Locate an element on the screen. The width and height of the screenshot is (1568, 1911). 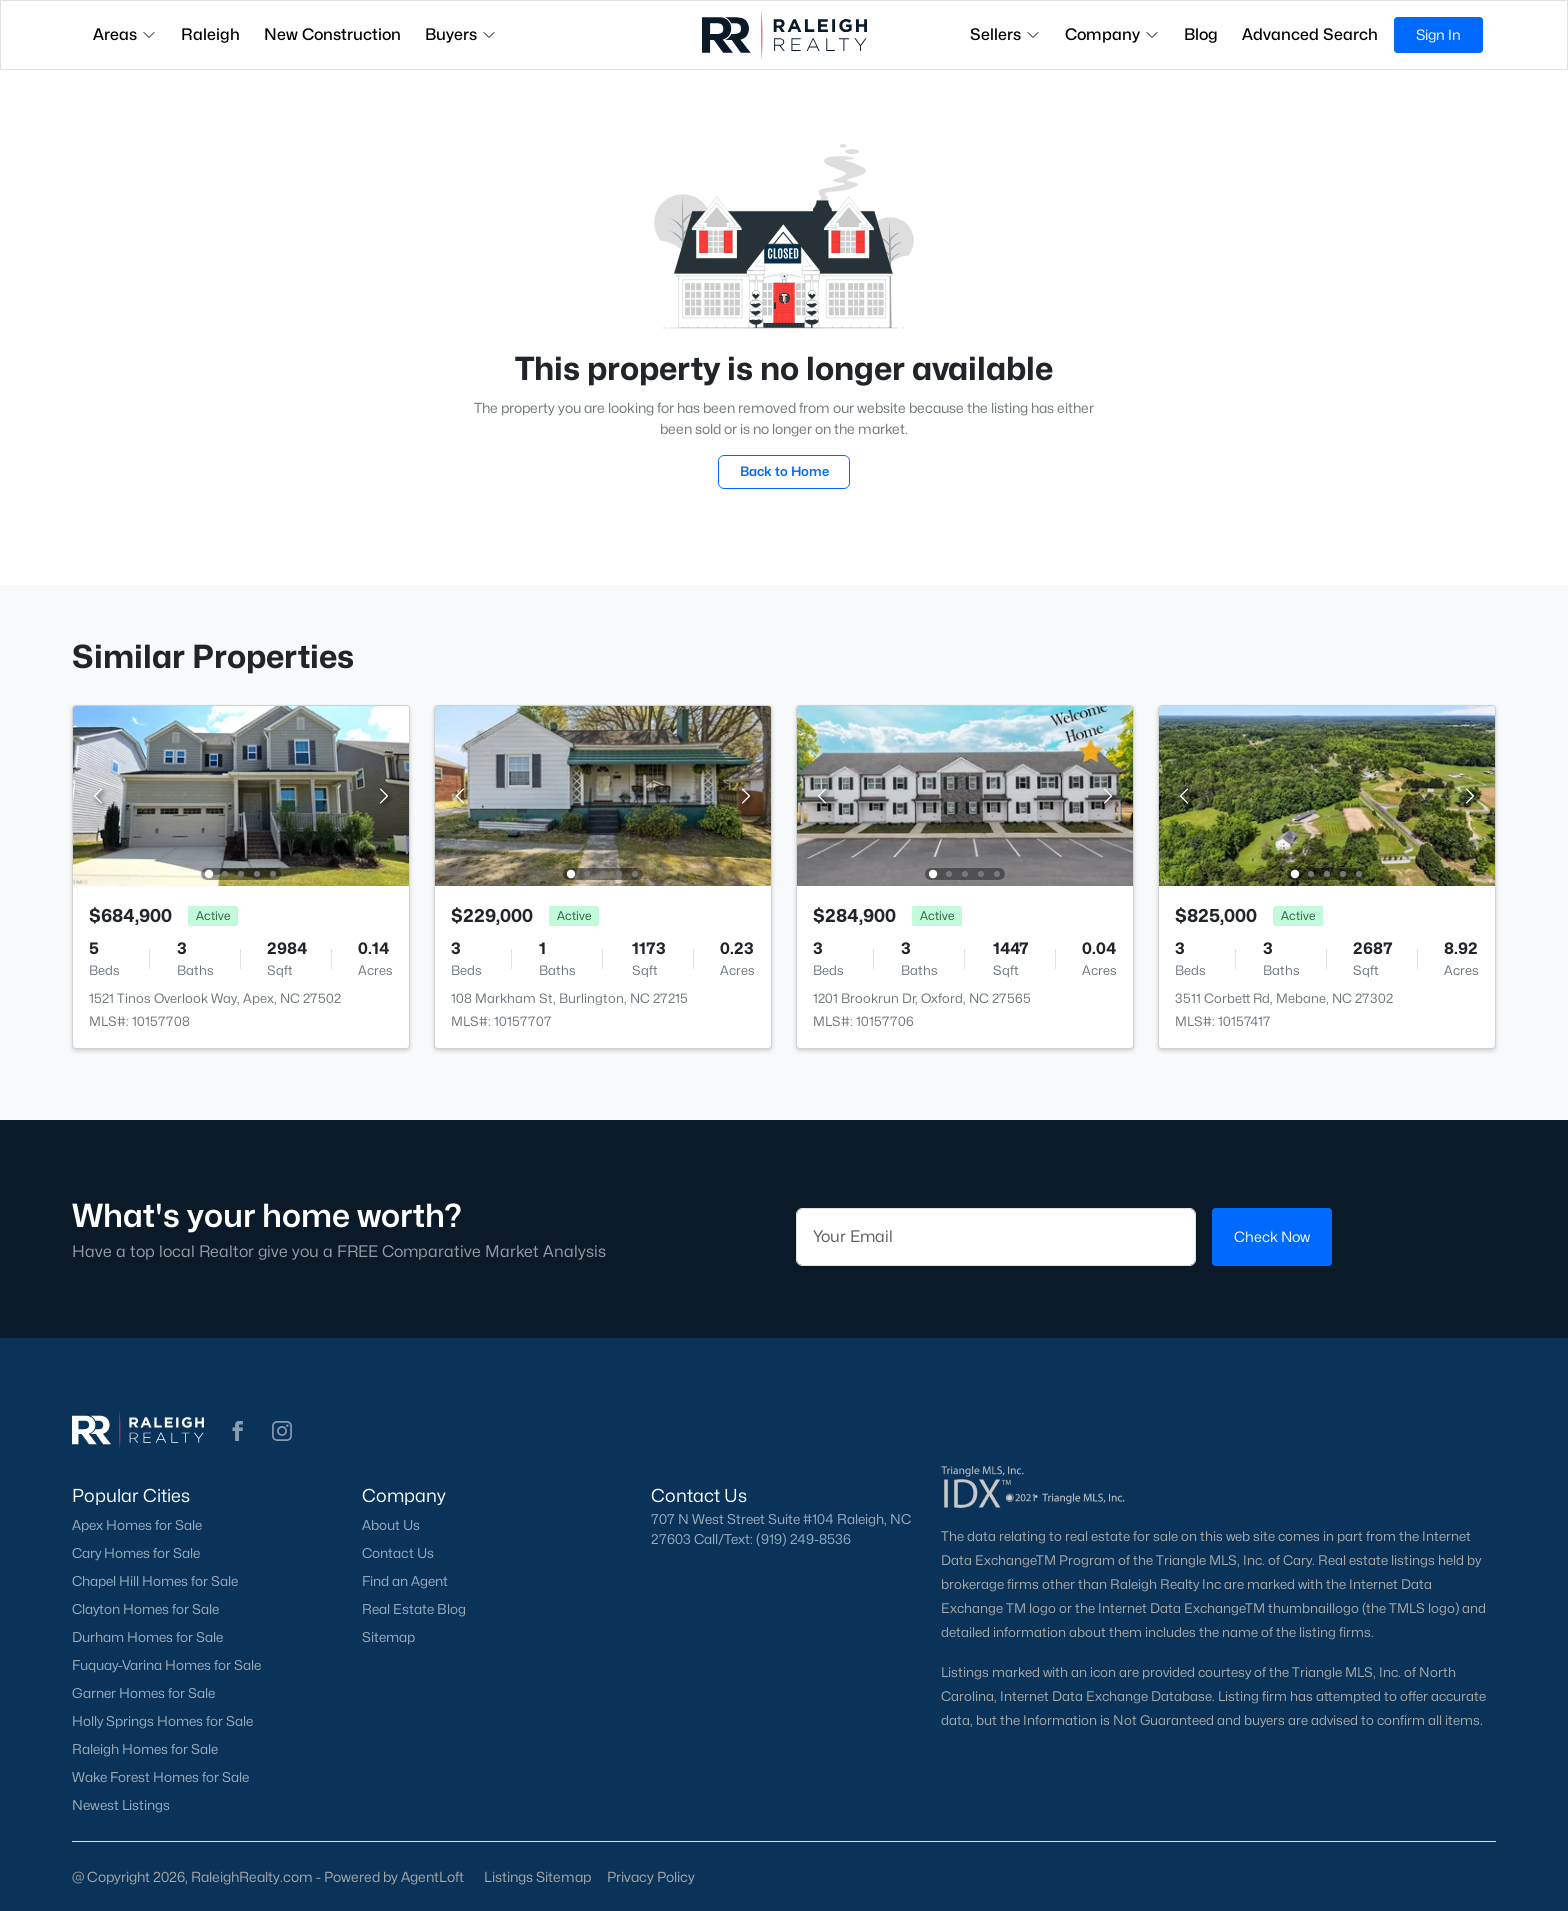
Raleigh Homes for Sale is located at coordinates (145, 1749).